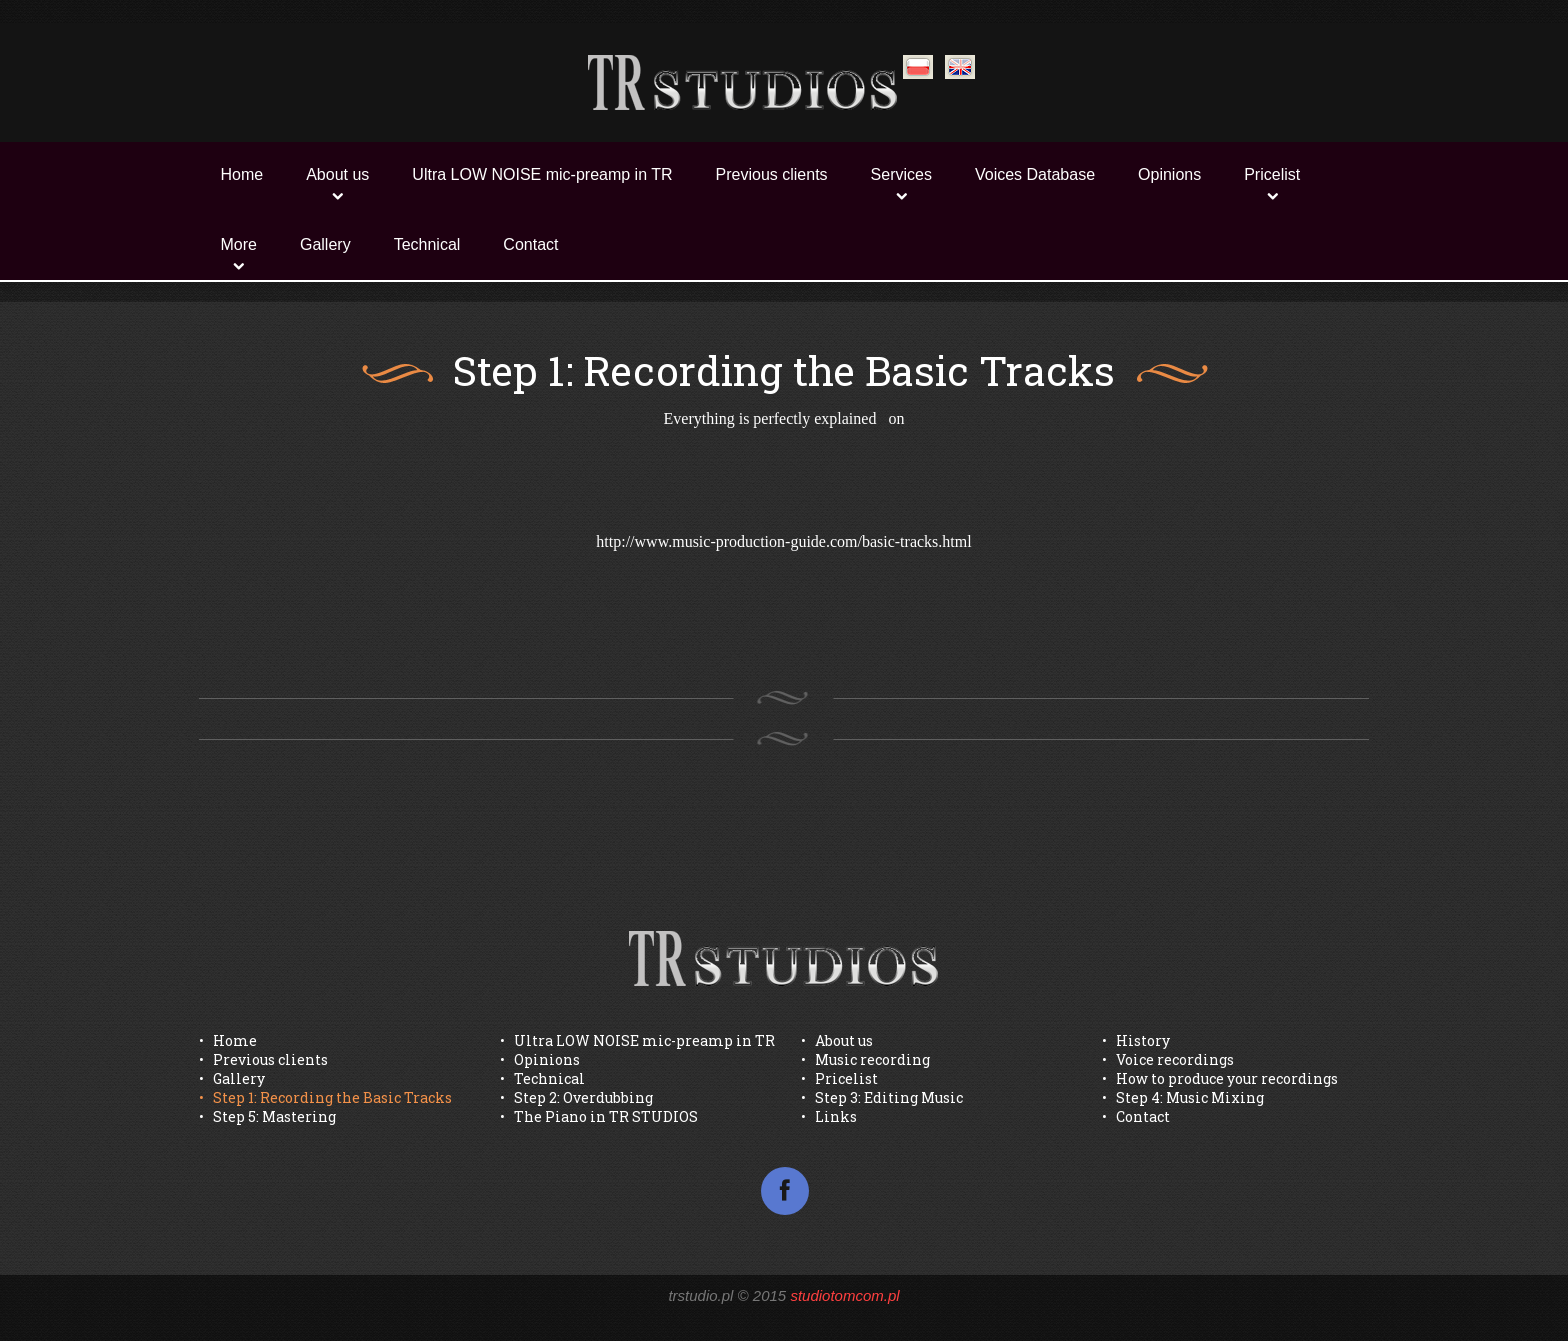  I want to click on • Opinions, so click(540, 1059).